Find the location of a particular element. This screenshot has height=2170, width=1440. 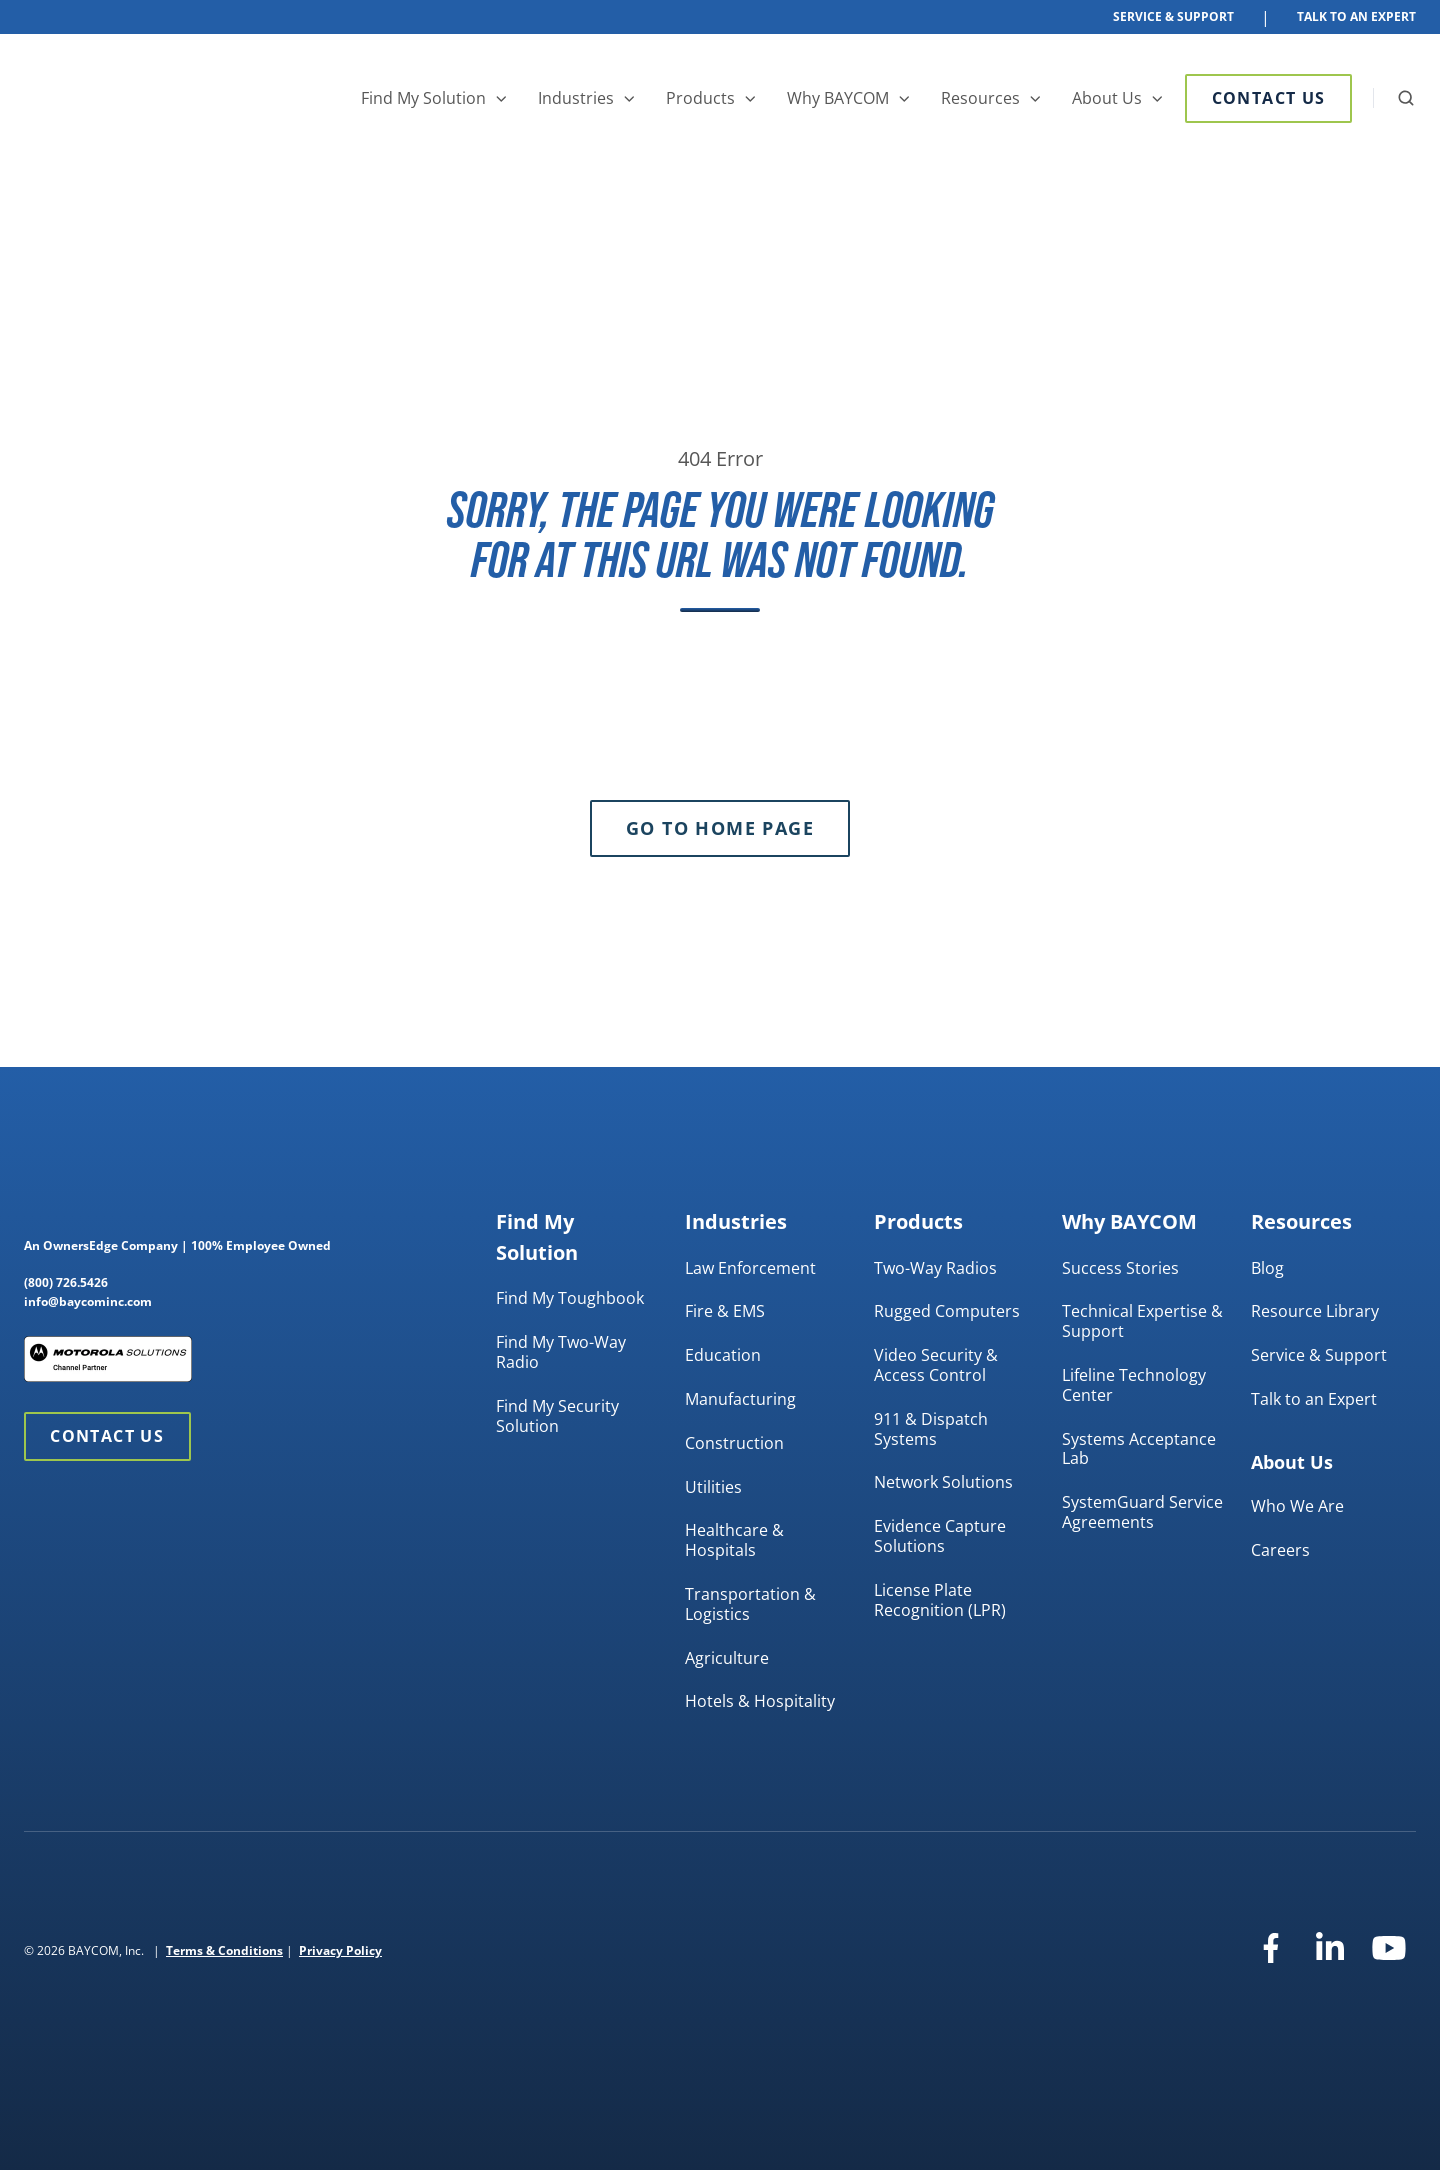

Two-Way Radios is located at coordinates (935, 1268).